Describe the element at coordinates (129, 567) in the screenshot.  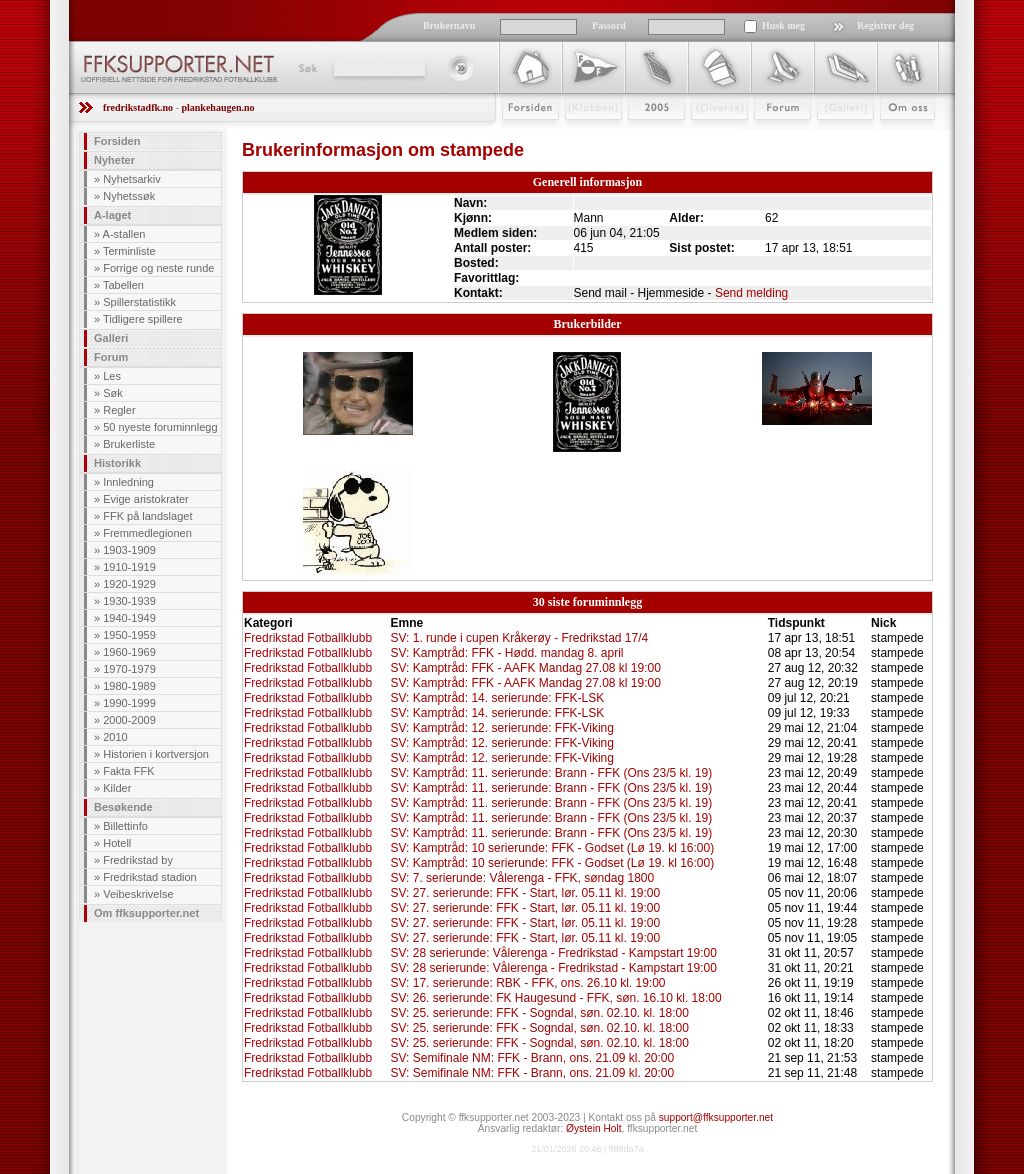
I see `1910-1919` at that location.